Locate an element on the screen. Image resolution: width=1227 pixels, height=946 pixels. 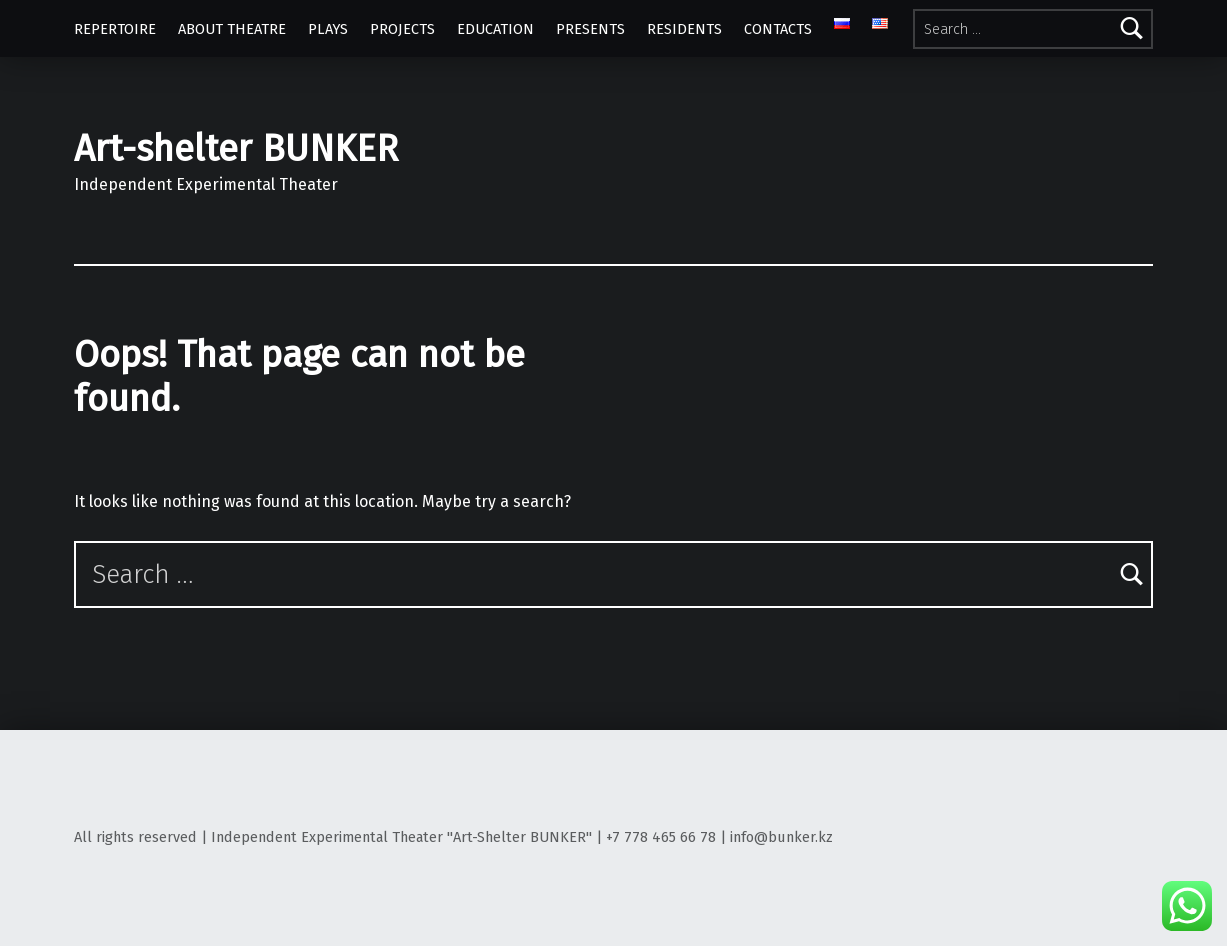
PROJECTS is located at coordinates (402, 29).